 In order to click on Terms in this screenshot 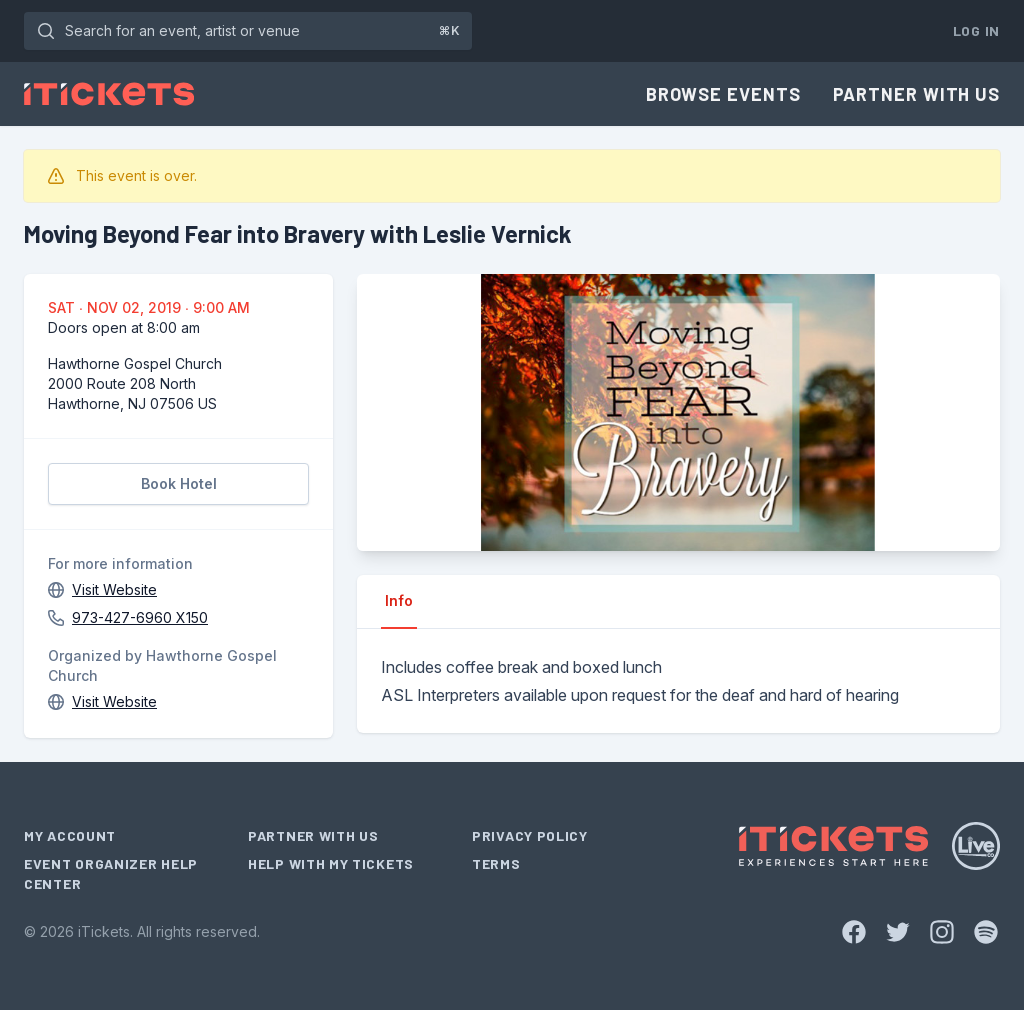, I will do `click(496, 863)`.